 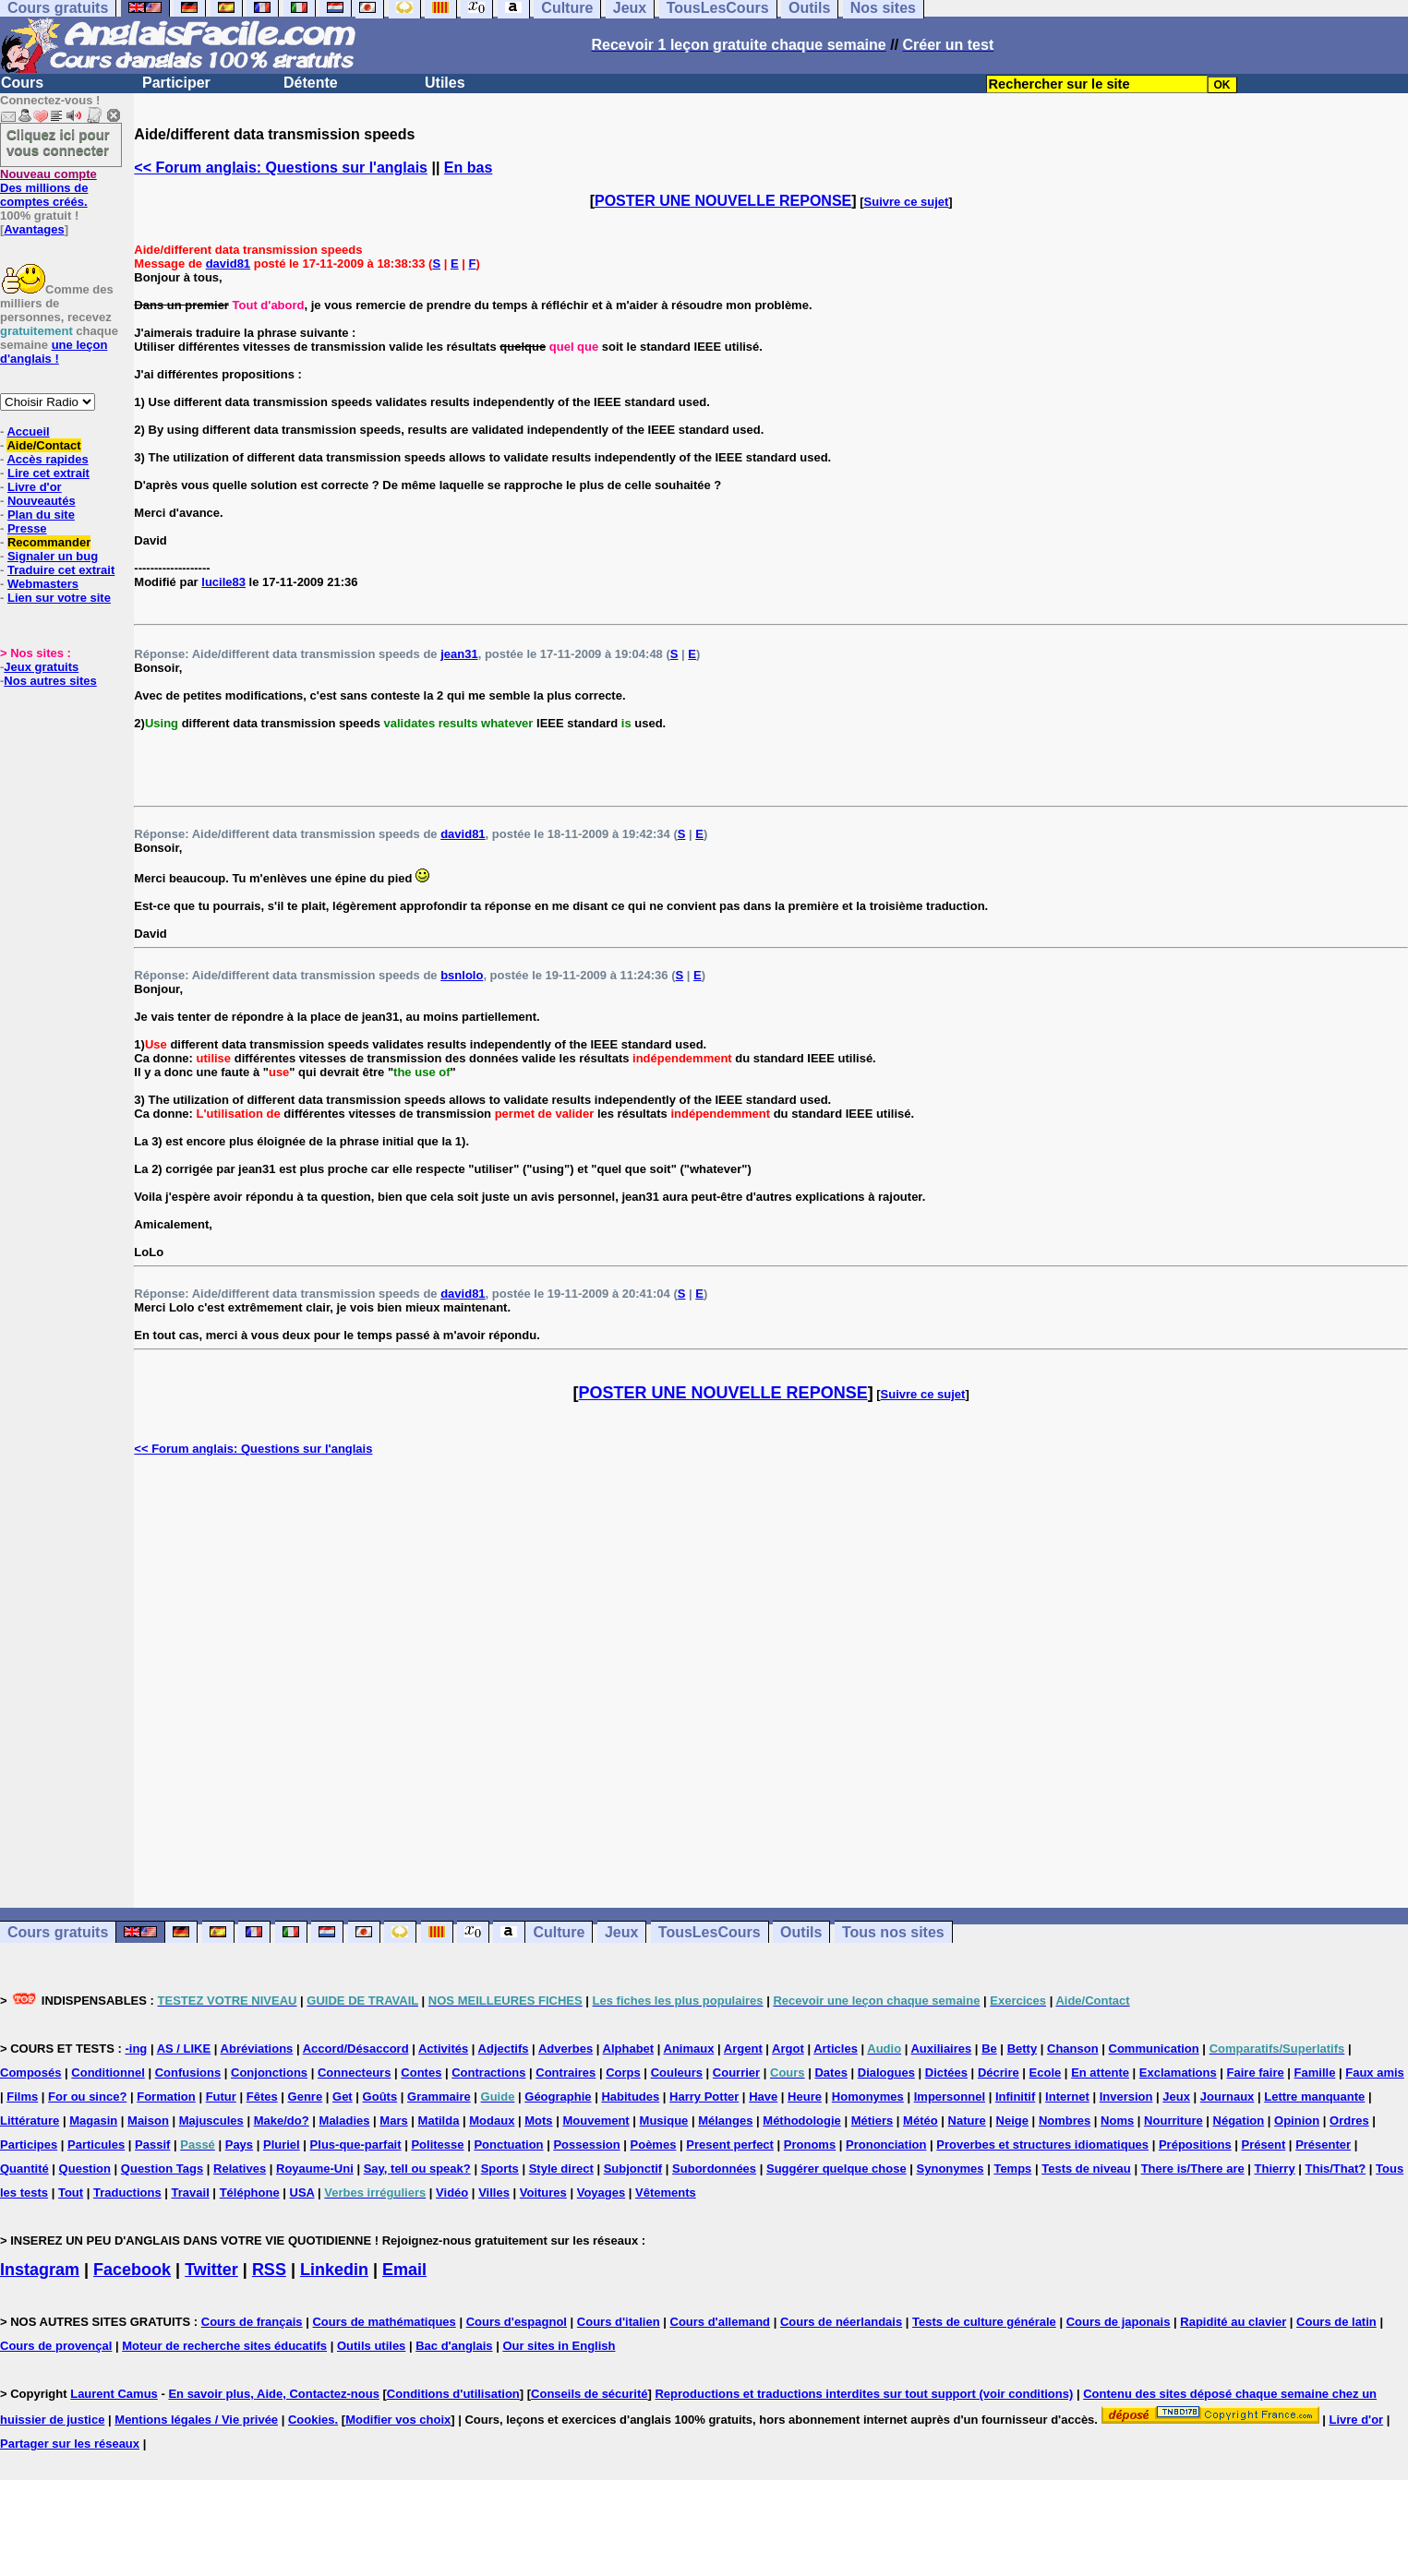 I want to click on Thierry, so click(x=1275, y=2168).